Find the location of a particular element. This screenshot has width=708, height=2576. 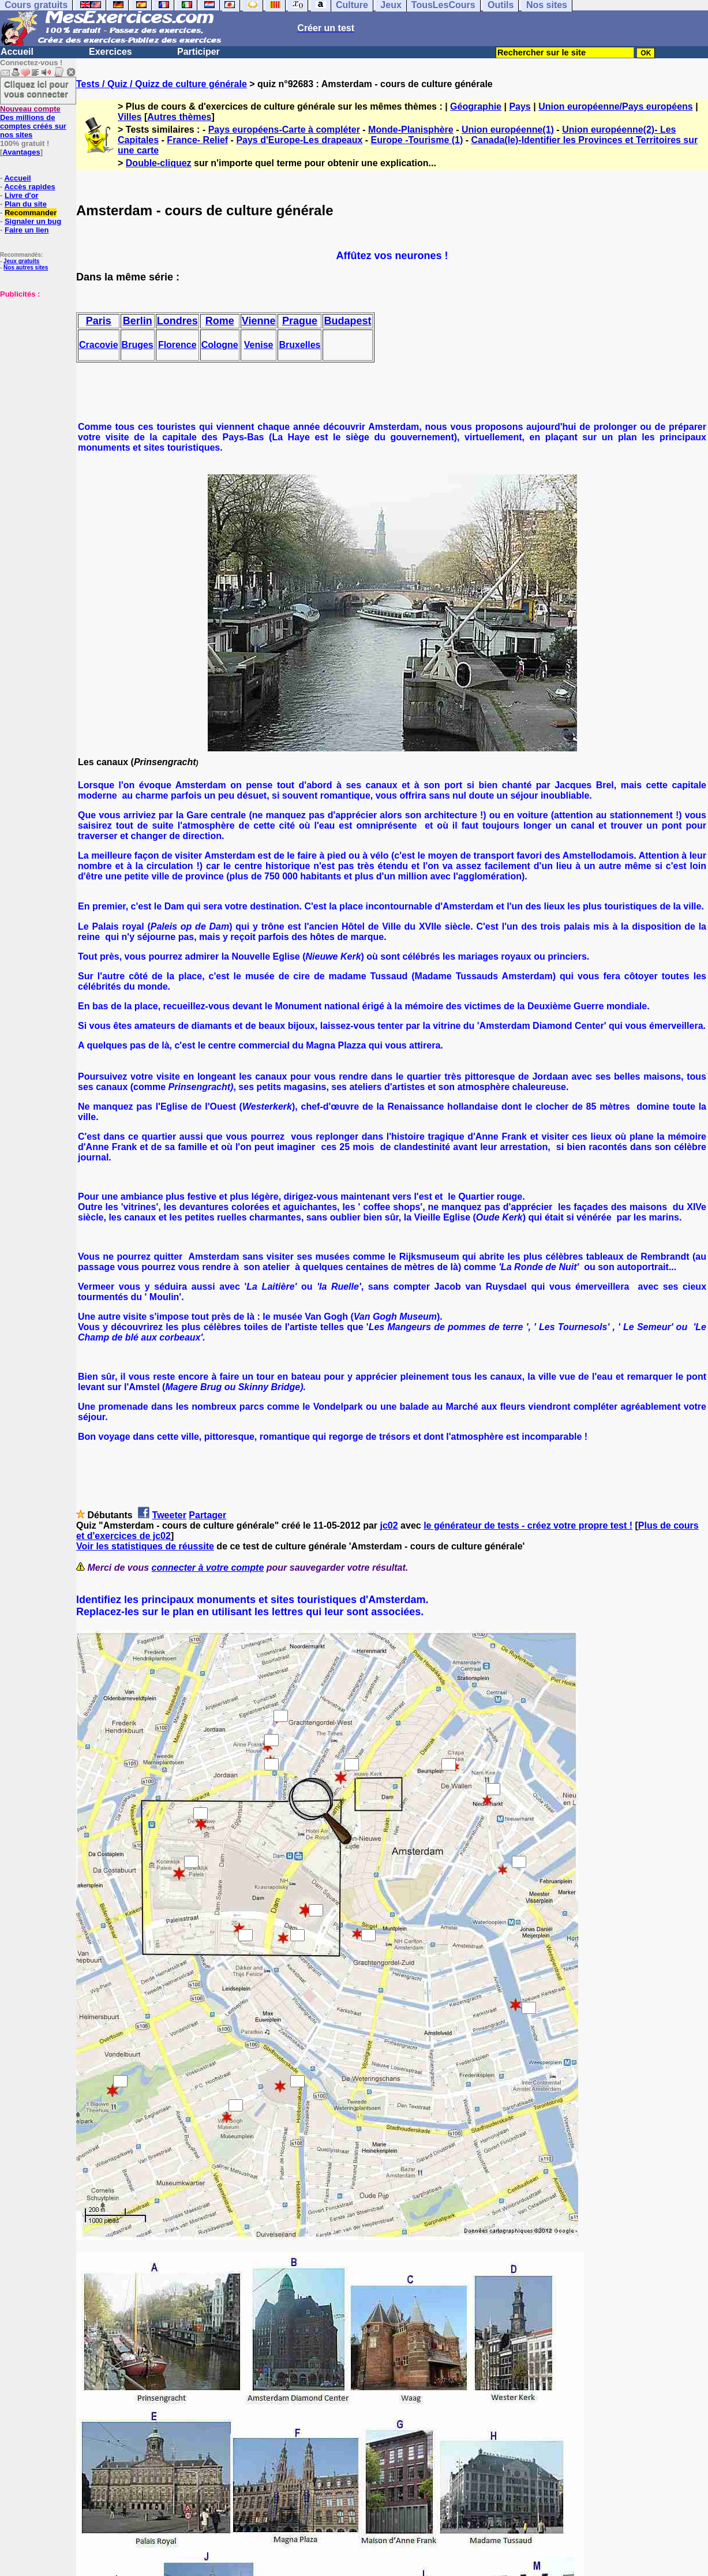

Double-cliquez is located at coordinates (159, 163).